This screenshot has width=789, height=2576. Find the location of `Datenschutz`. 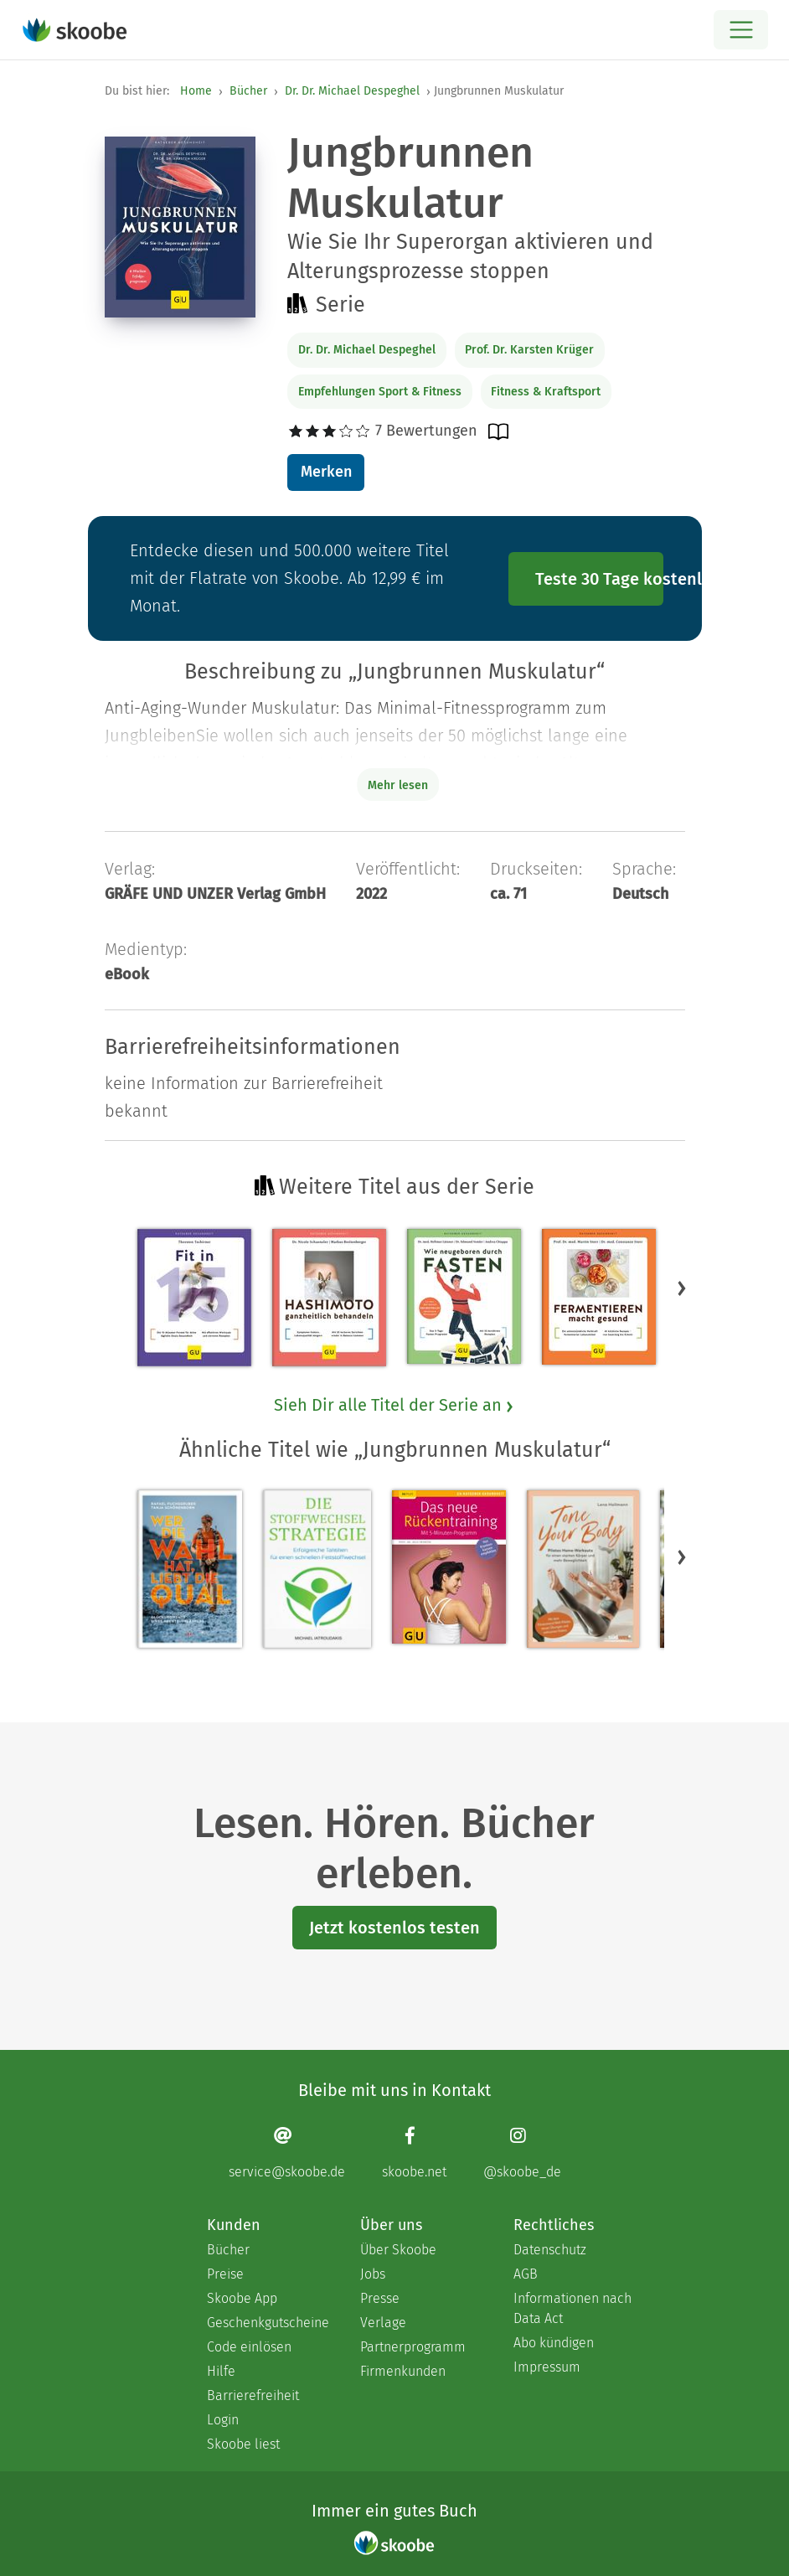

Datenschutz is located at coordinates (549, 2250).